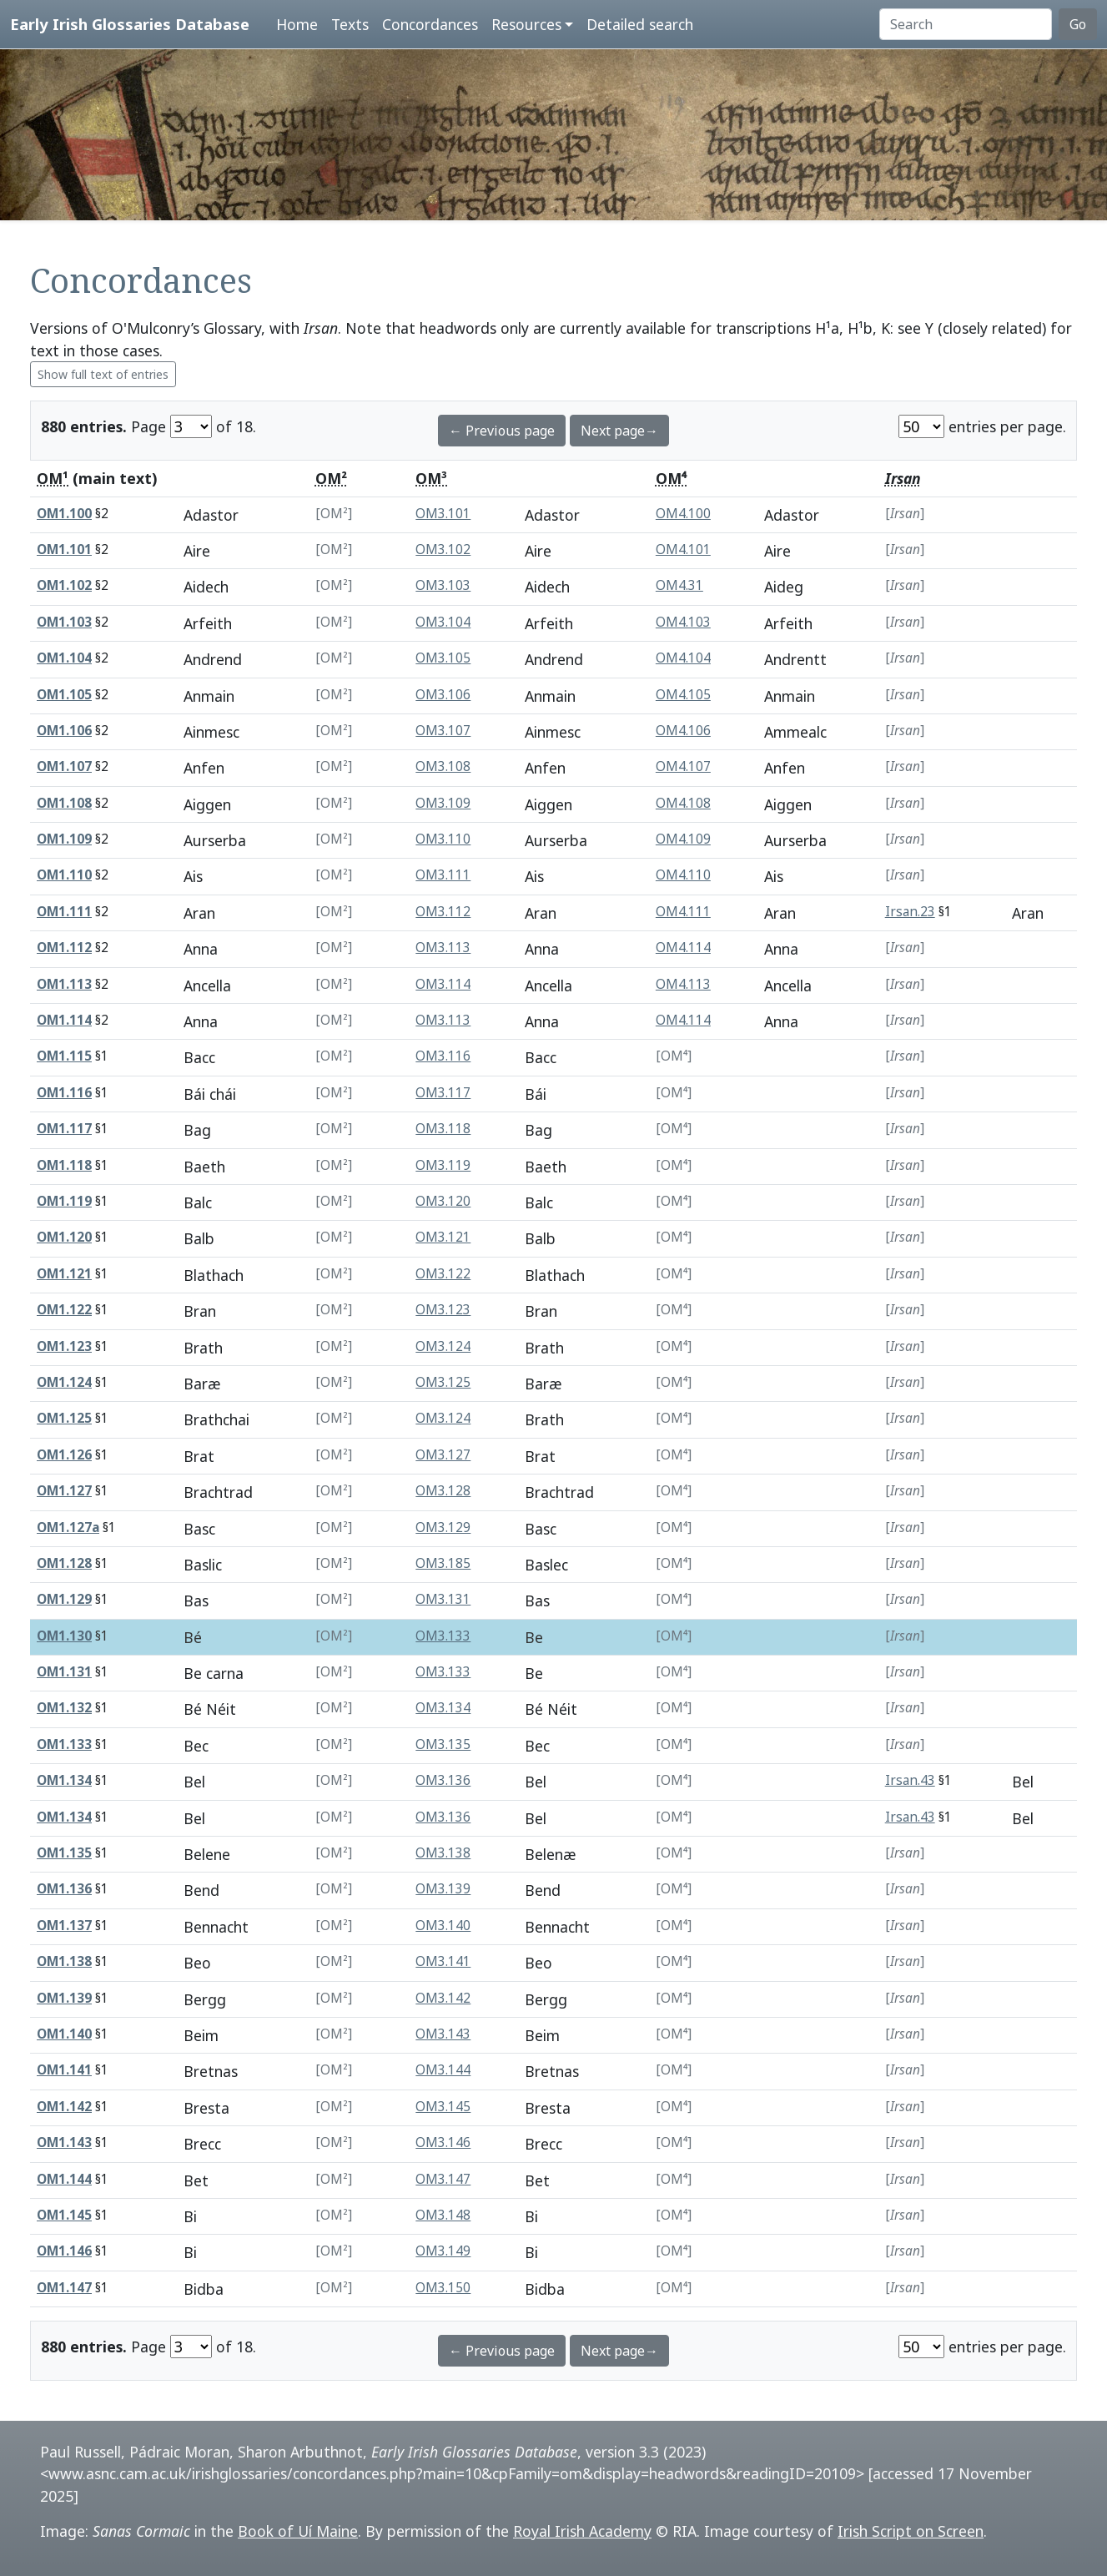 The width and height of the screenshot is (1107, 2576). What do you see at coordinates (64, 1636) in the screenshot?
I see `OM1.130` at bounding box center [64, 1636].